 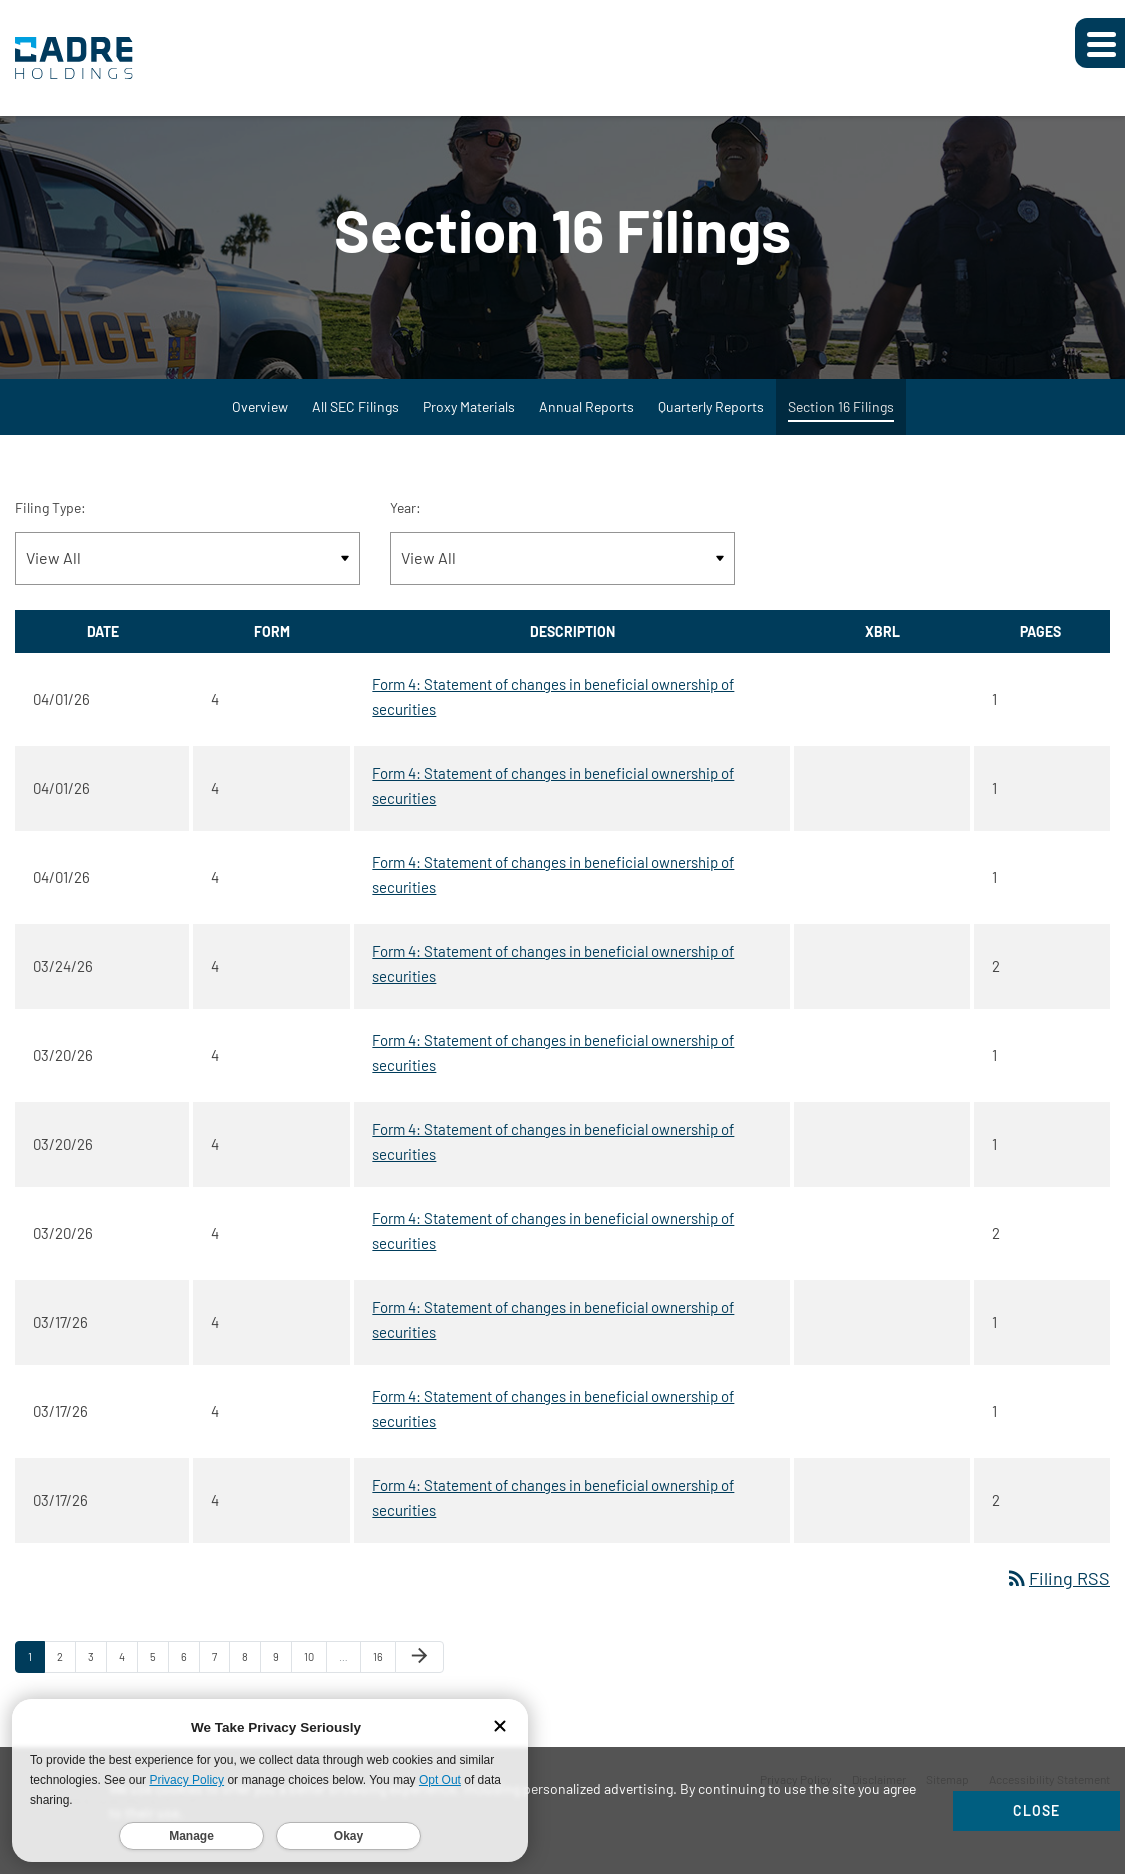 What do you see at coordinates (1100, 43) in the screenshot?
I see `[Expand main navigation]` at bounding box center [1100, 43].